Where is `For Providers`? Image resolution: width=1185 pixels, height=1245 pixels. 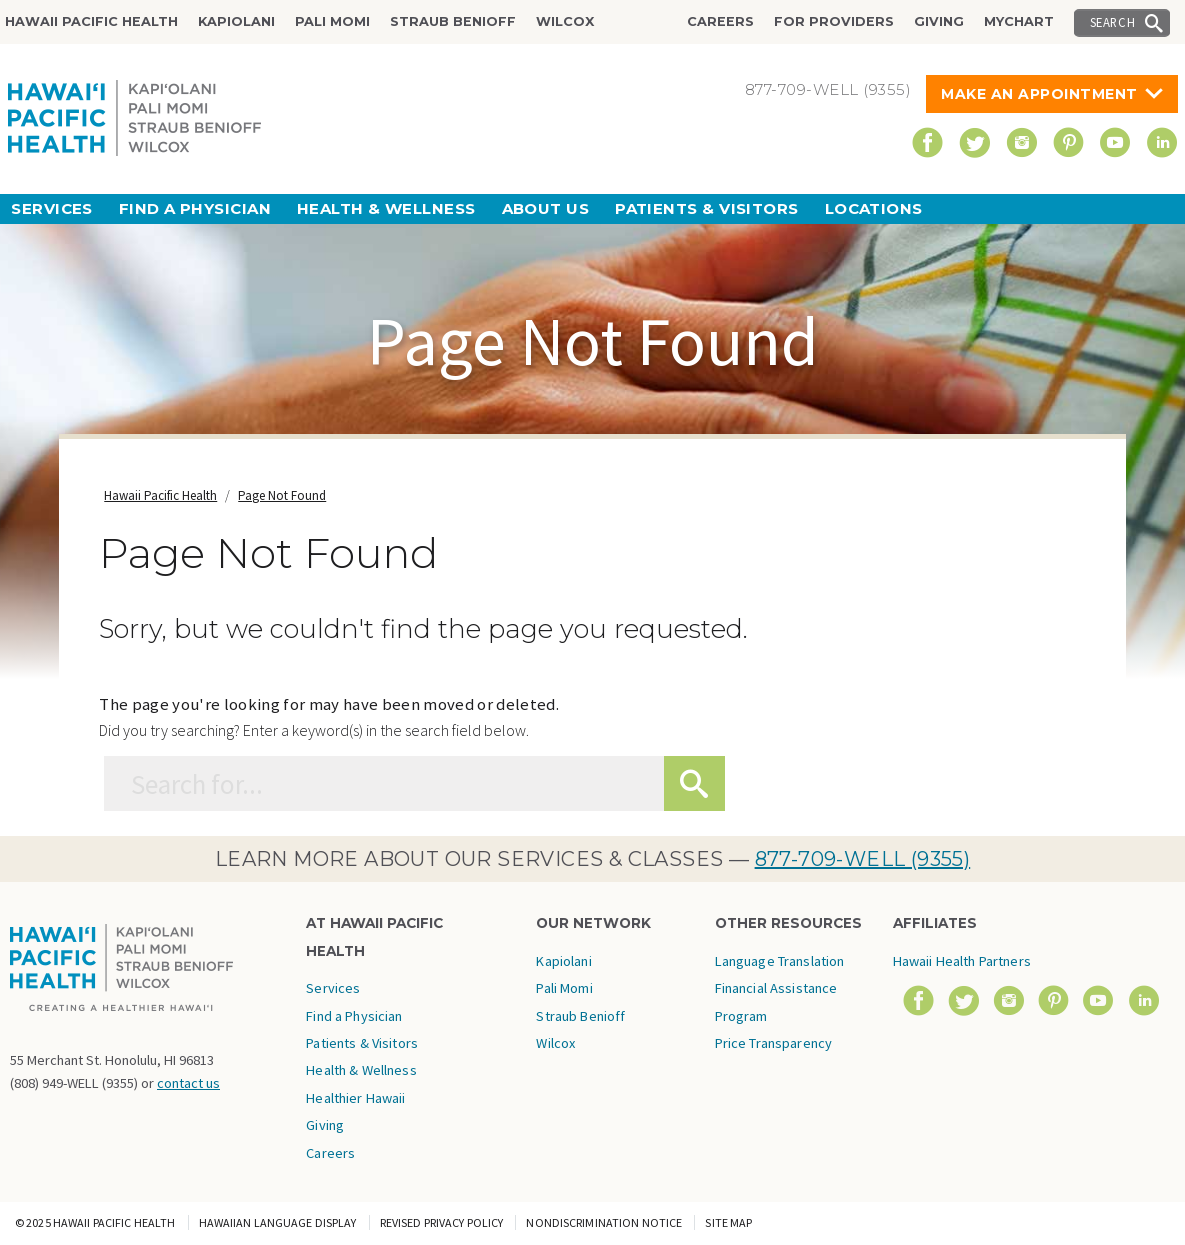
For Providers is located at coordinates (834, 21).